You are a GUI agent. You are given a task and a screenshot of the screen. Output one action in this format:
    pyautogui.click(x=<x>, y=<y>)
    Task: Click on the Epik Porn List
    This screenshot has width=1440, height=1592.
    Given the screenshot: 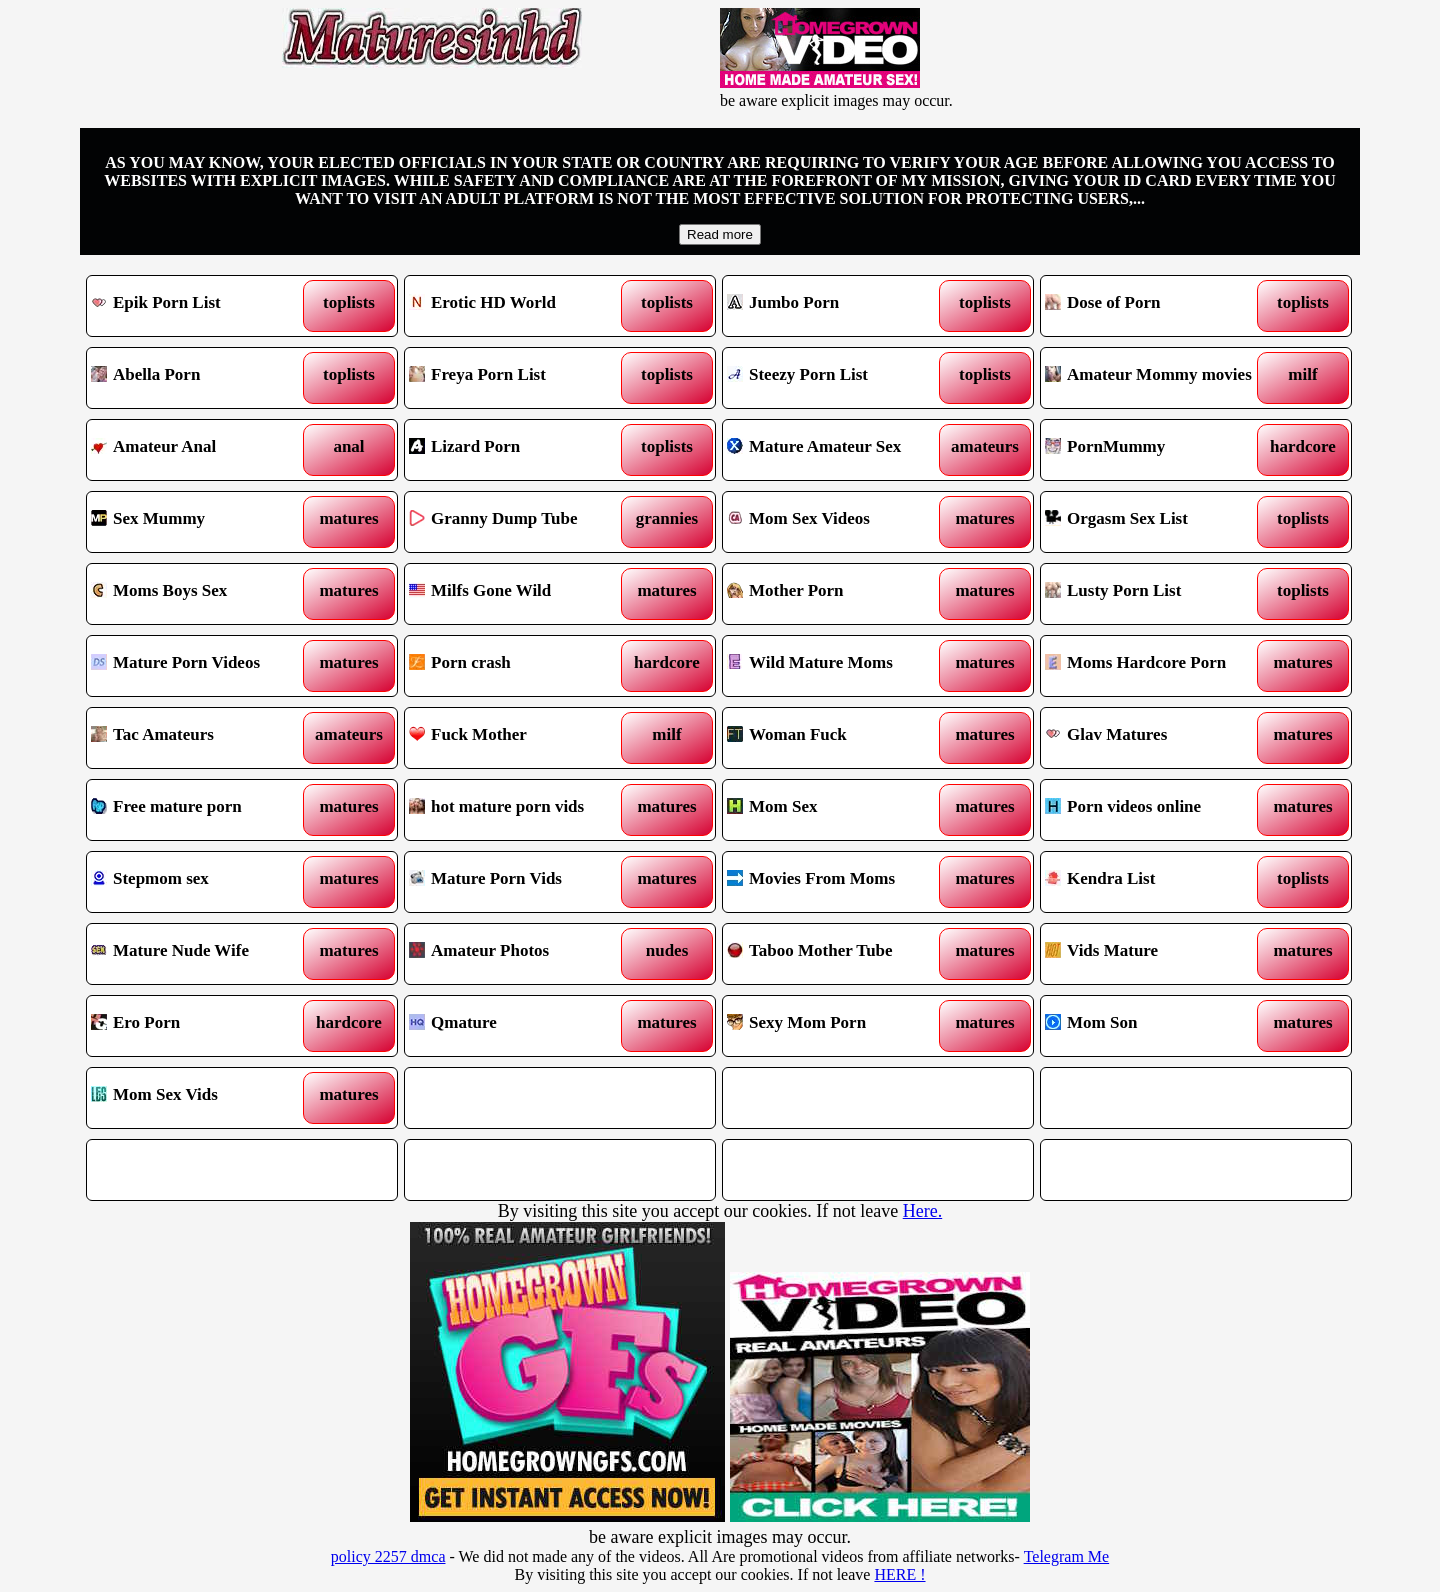 What is the action you would take?
    pyautogui.click(x=202, y=306)
    